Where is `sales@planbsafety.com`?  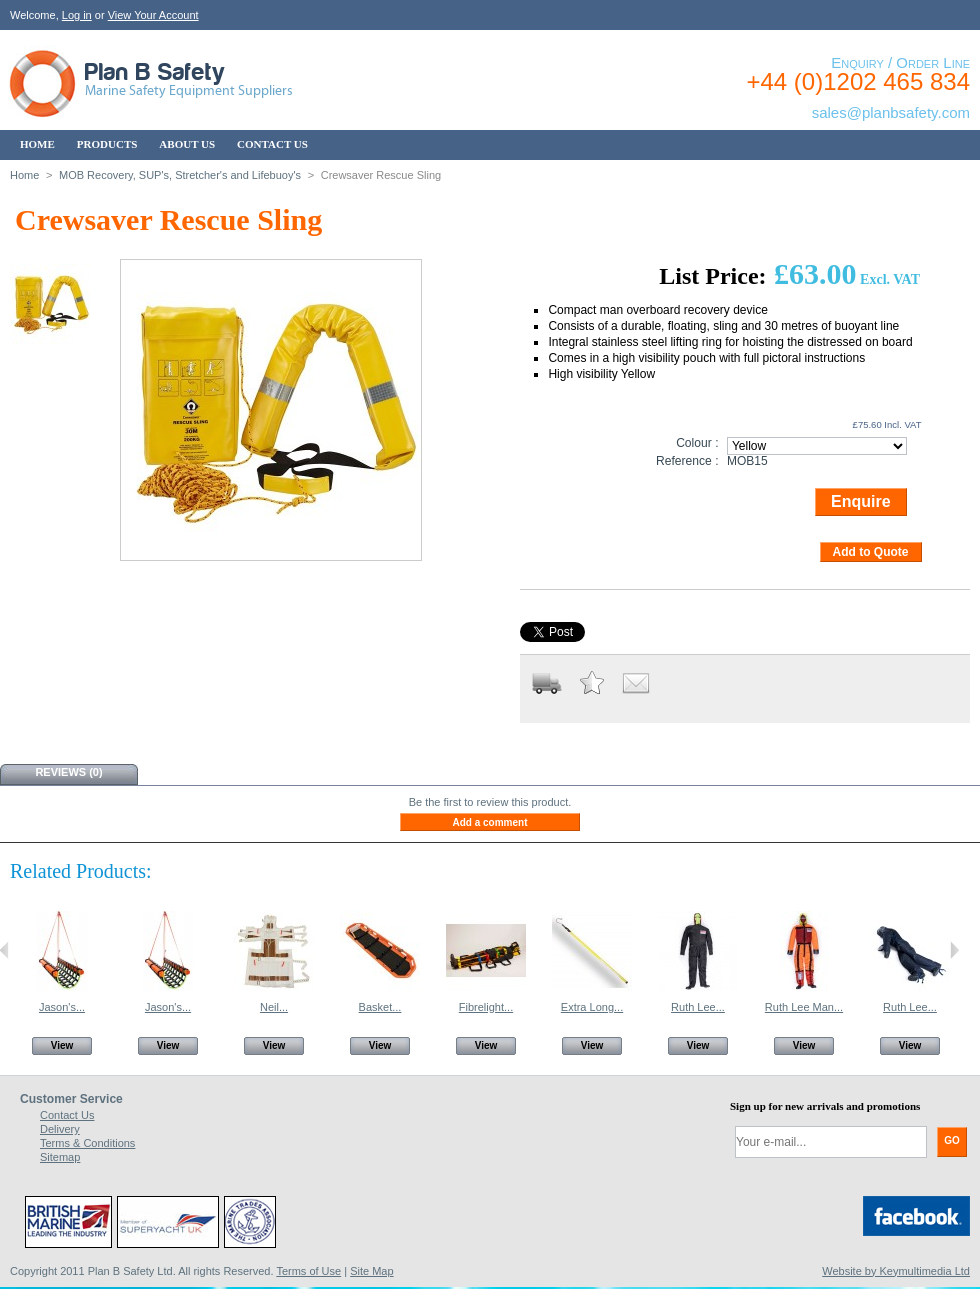 sales@planbsafety.com is located at coordinates (891, 112).